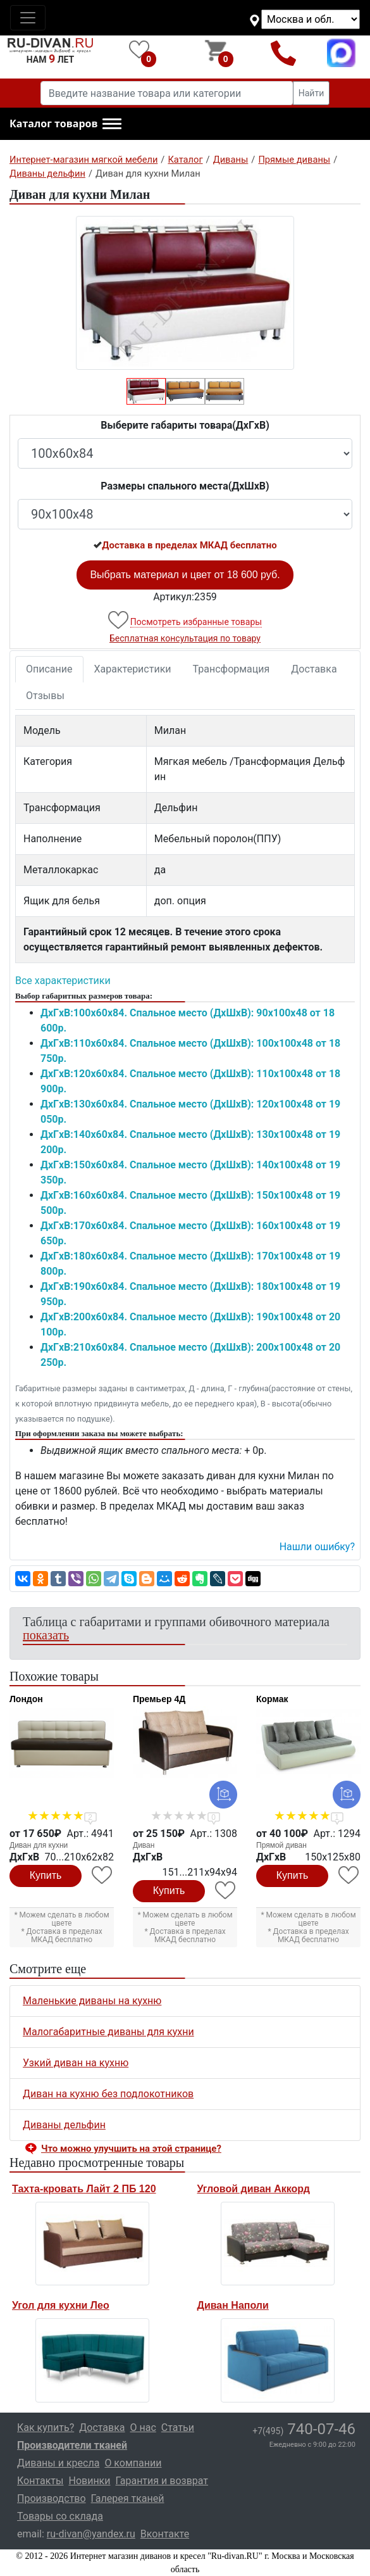 Image resolution: width=370 pixels, height=2576 pixels. I want to click on Узкий диван на кухню, so click(75, 2063).